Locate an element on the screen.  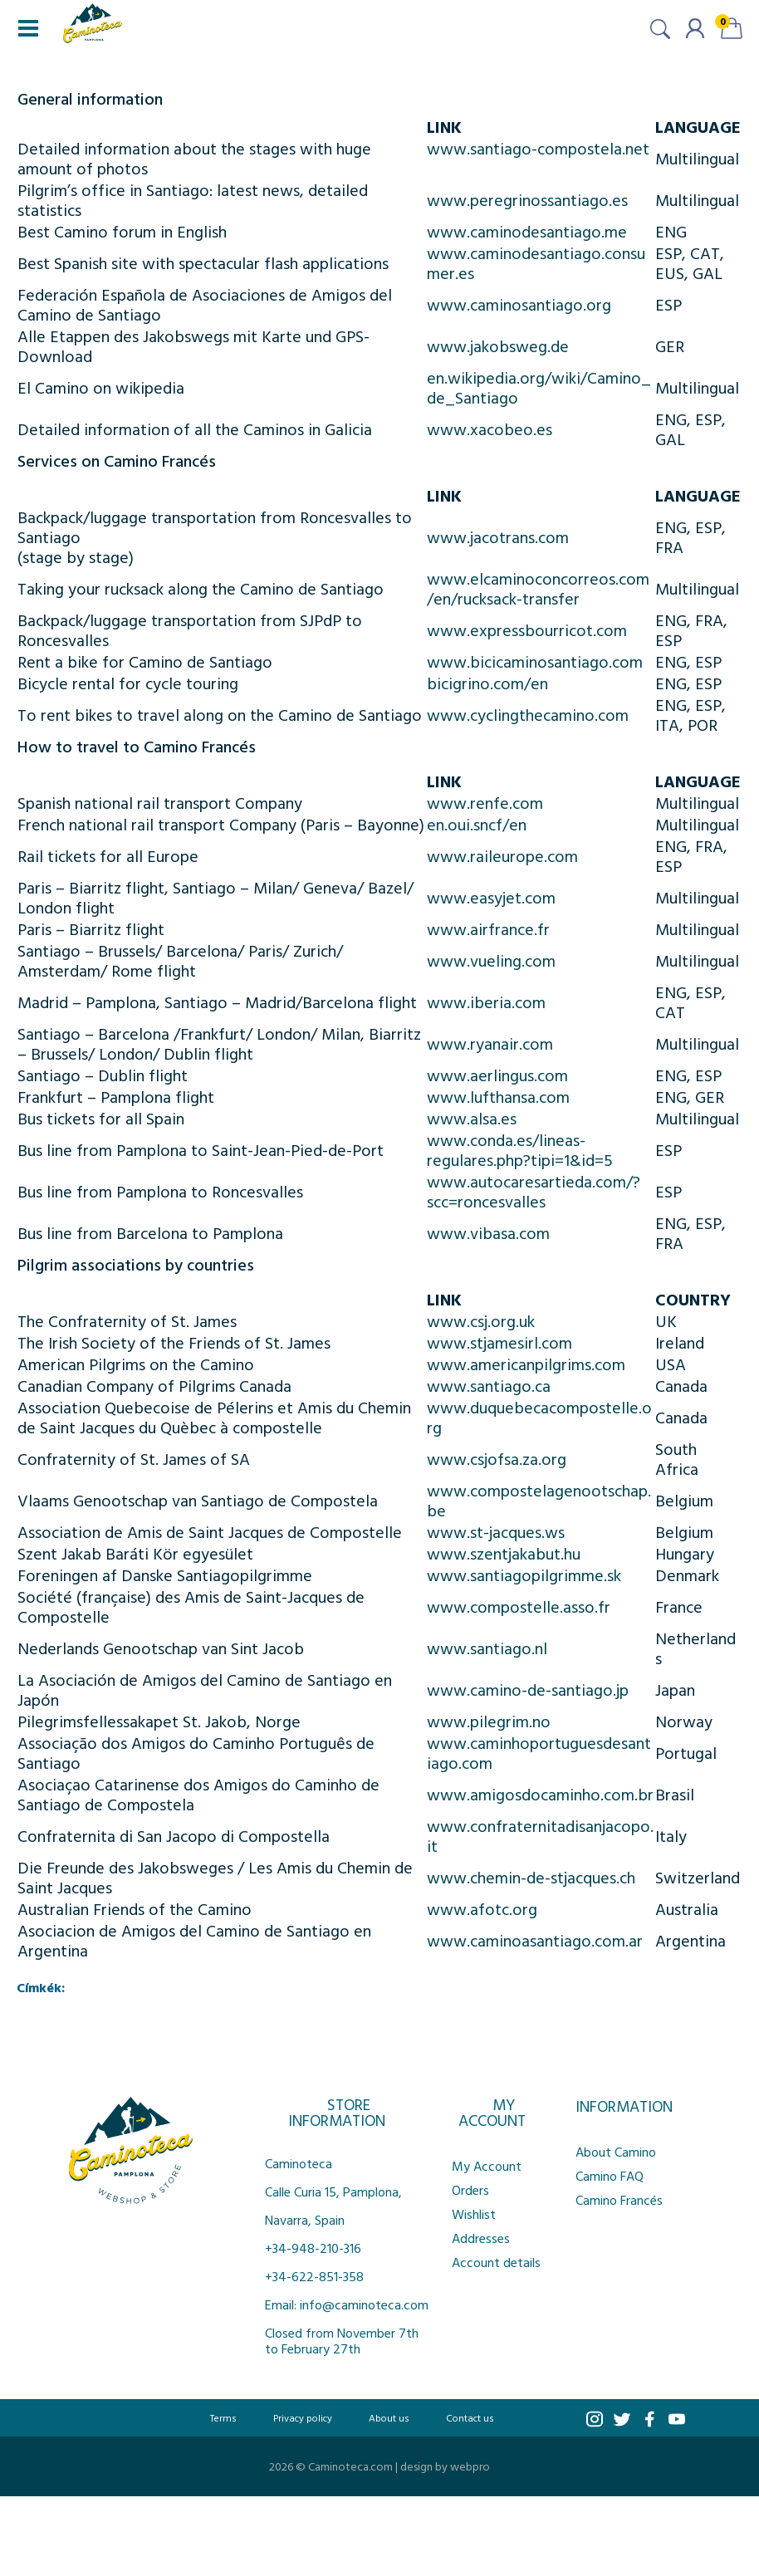
www.caminosantiago.org is located at coordinates (519, 303).